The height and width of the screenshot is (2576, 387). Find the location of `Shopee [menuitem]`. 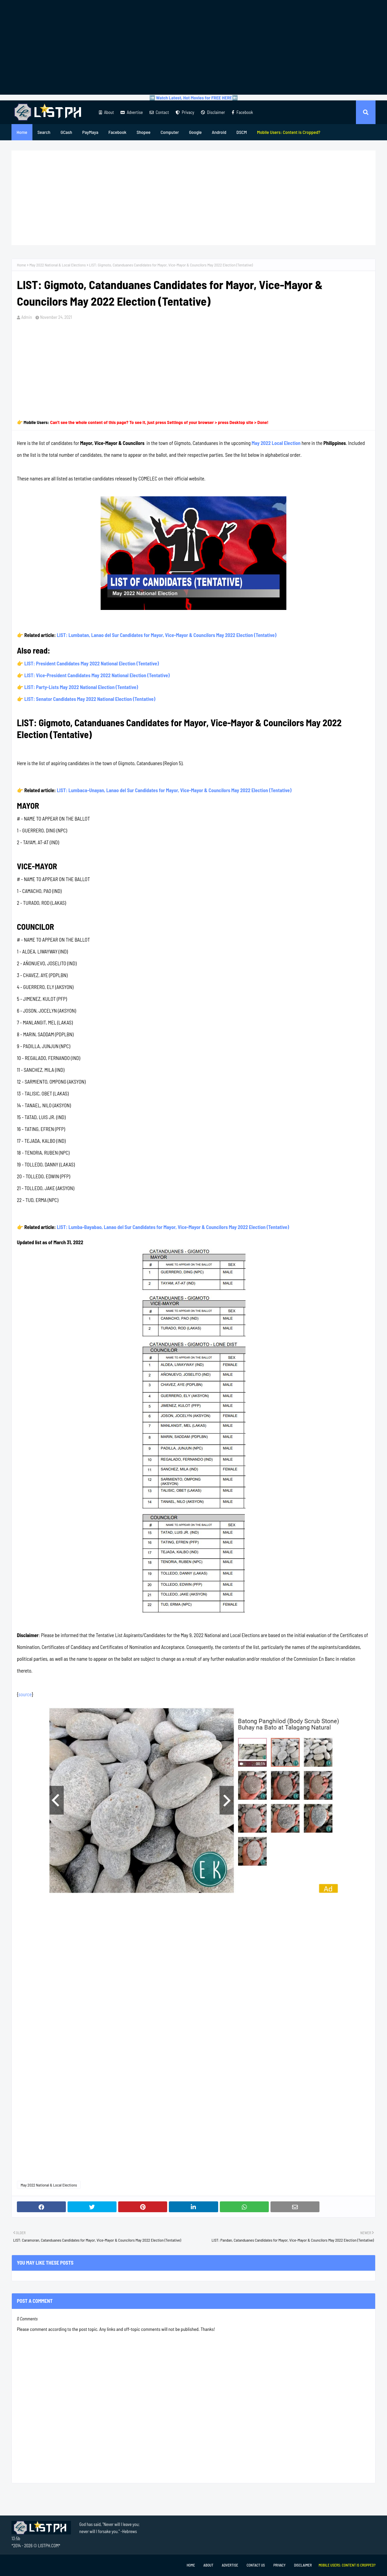

Shopee [menuitem] is located at coordinates (143, 132).